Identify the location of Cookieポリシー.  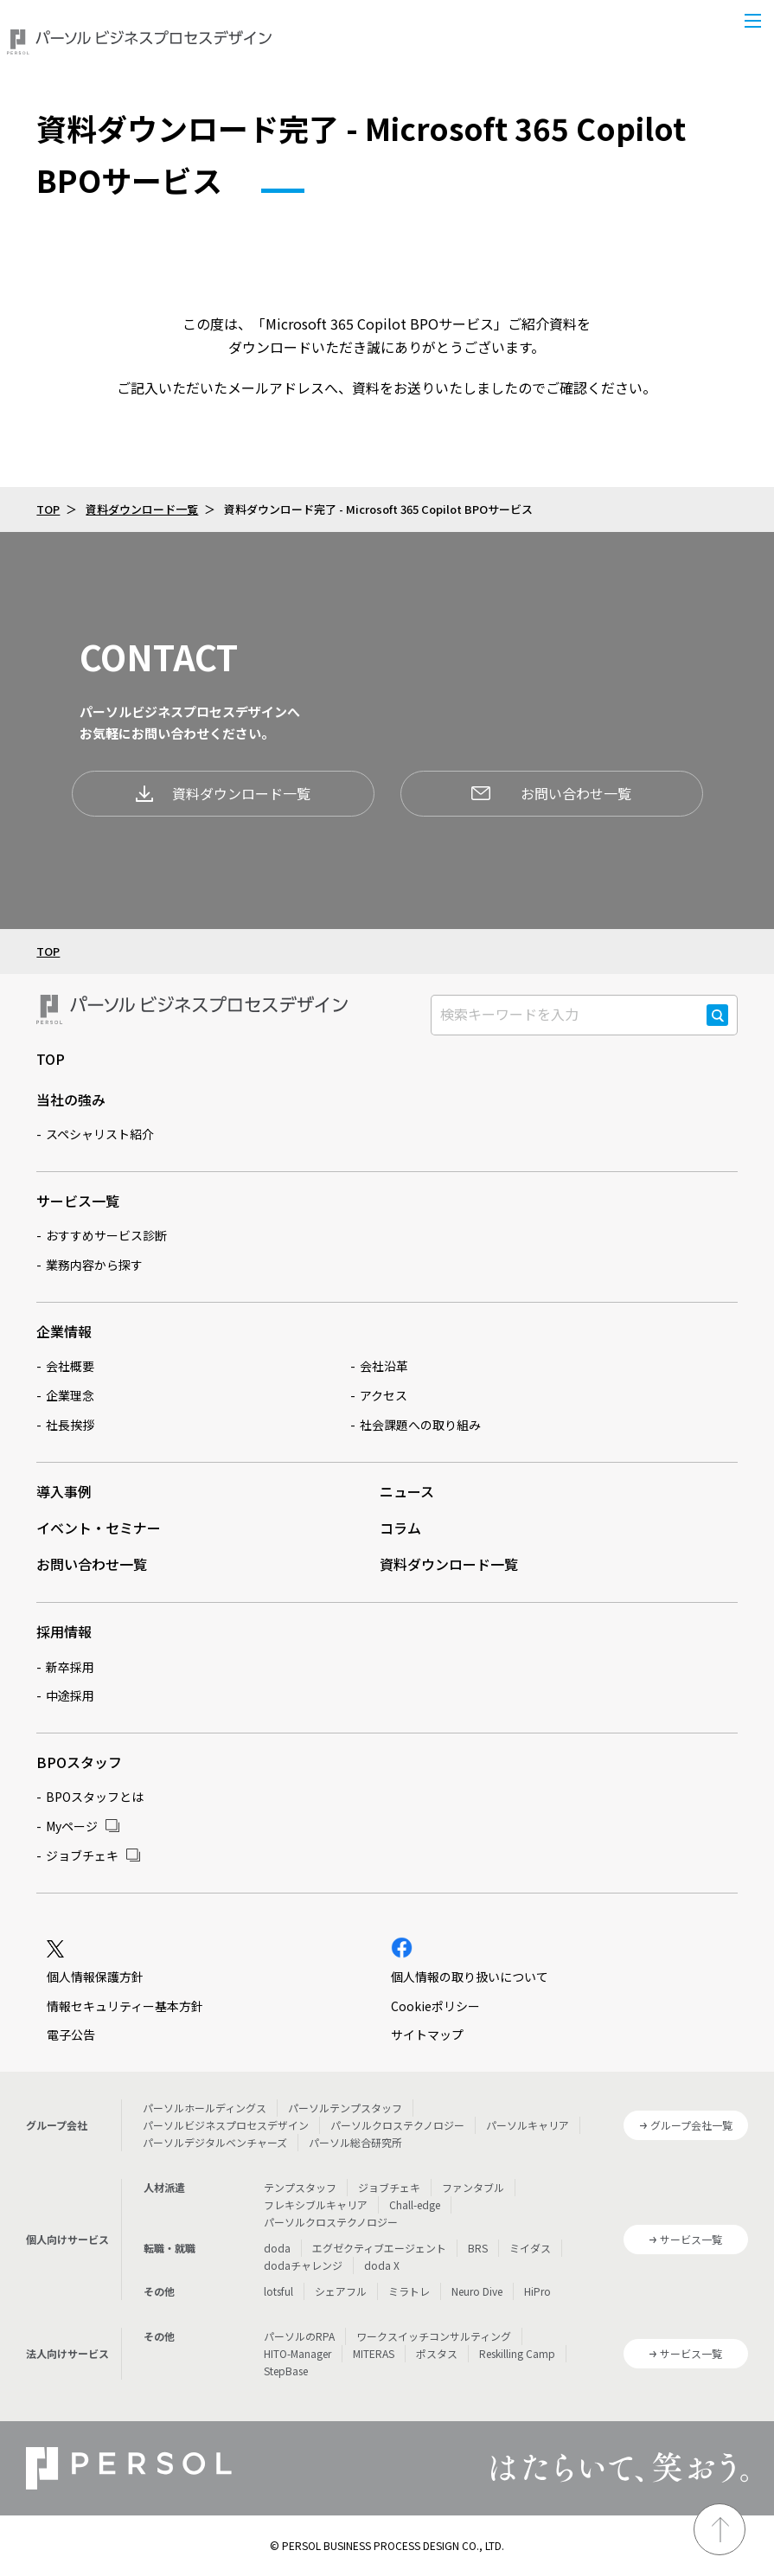
(435, 2006).